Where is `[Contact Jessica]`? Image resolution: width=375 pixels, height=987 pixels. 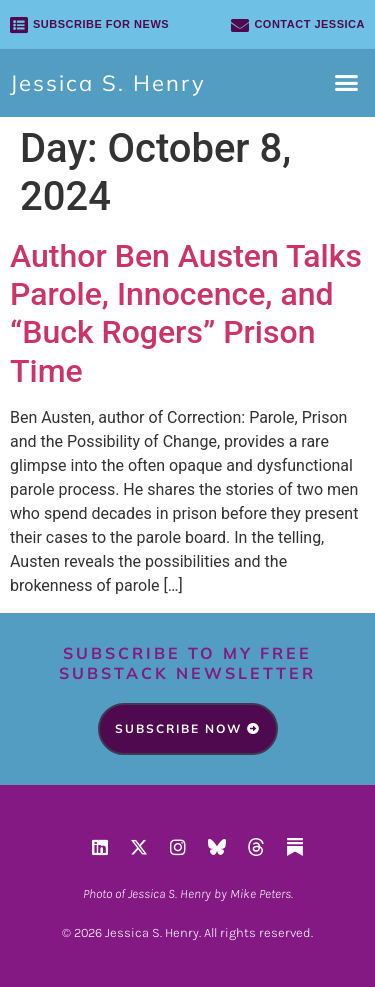
[Contact Jessica] is located at coordinates (240, 25).